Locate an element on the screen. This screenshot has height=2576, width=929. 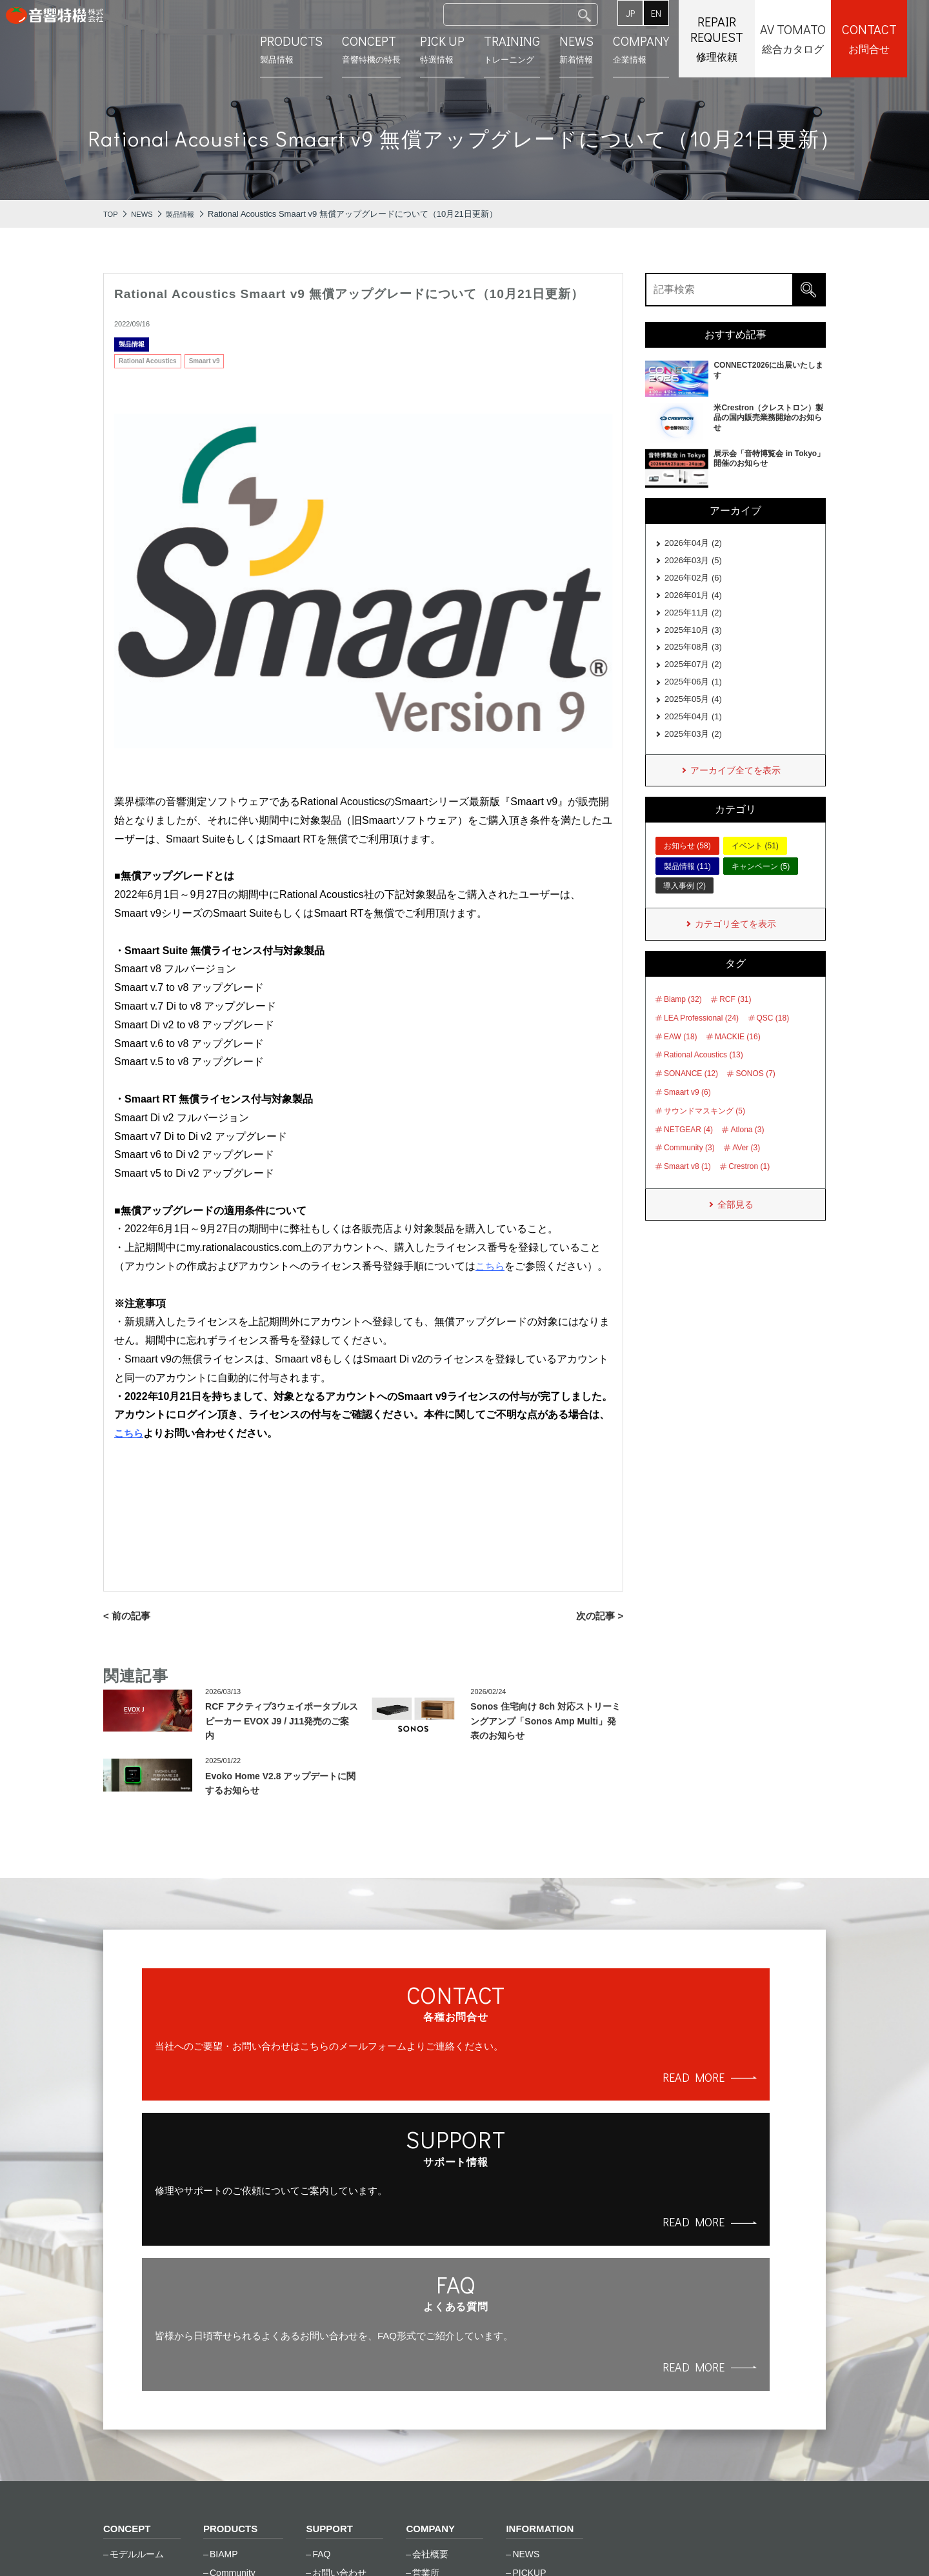
READ MORE is located at coordinates (268, 2131).